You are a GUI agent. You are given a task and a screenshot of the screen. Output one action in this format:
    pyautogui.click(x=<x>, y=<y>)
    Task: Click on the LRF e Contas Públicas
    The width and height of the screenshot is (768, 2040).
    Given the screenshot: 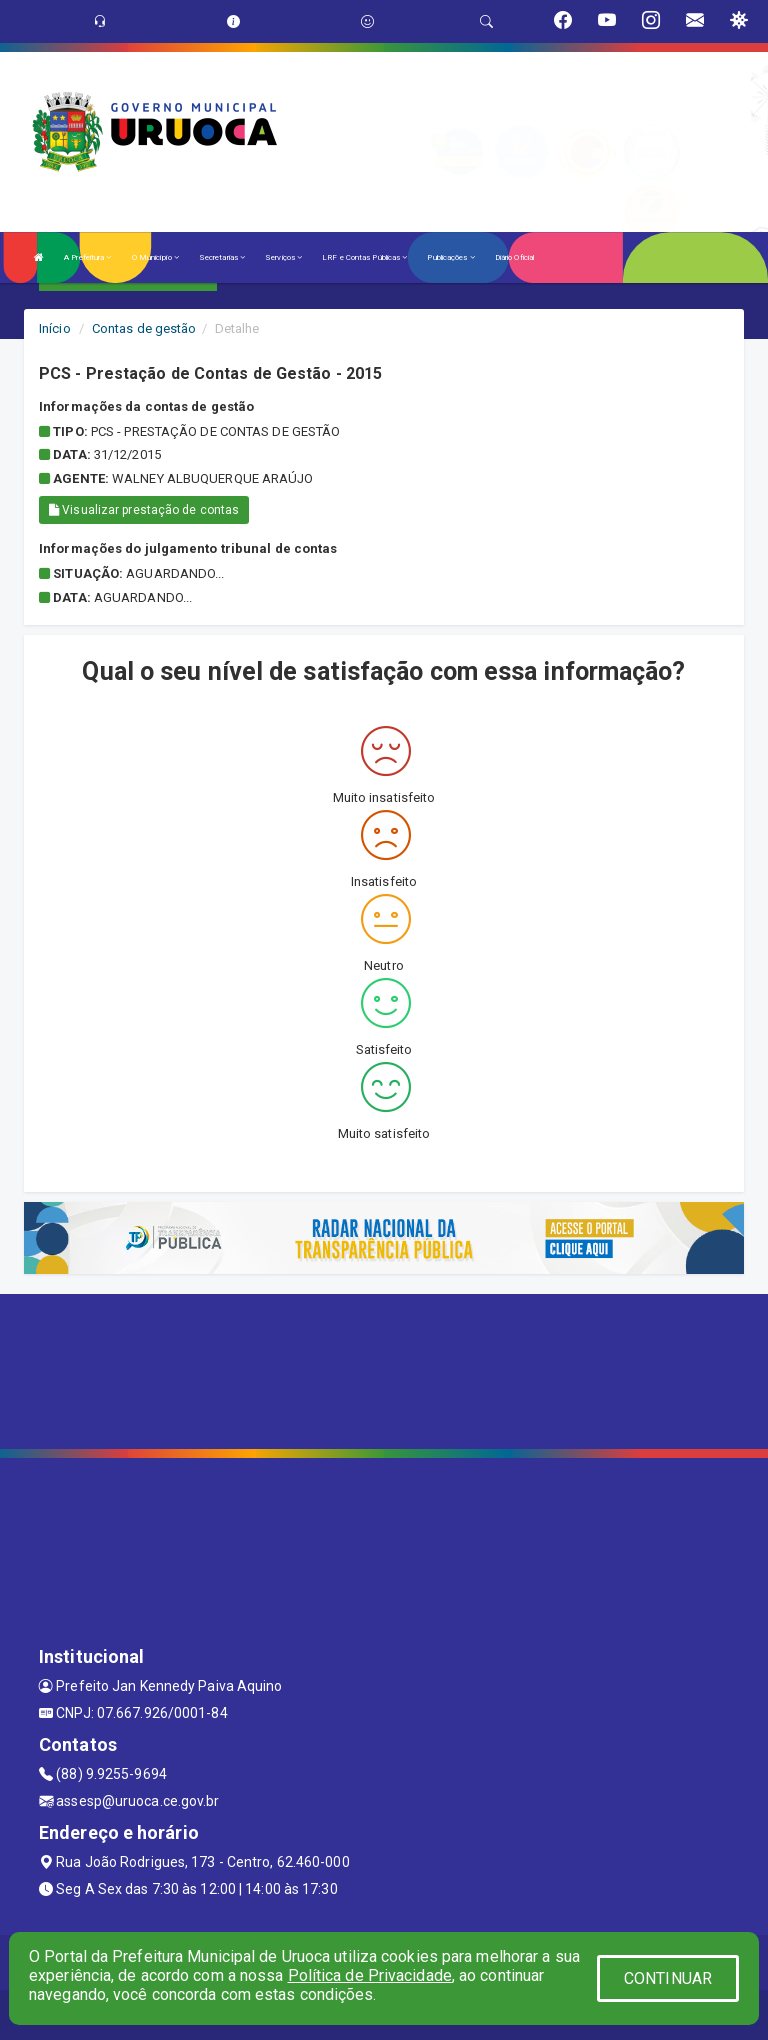 What is the action you would take?
    pyautogui.click(x=364, y=257)
    